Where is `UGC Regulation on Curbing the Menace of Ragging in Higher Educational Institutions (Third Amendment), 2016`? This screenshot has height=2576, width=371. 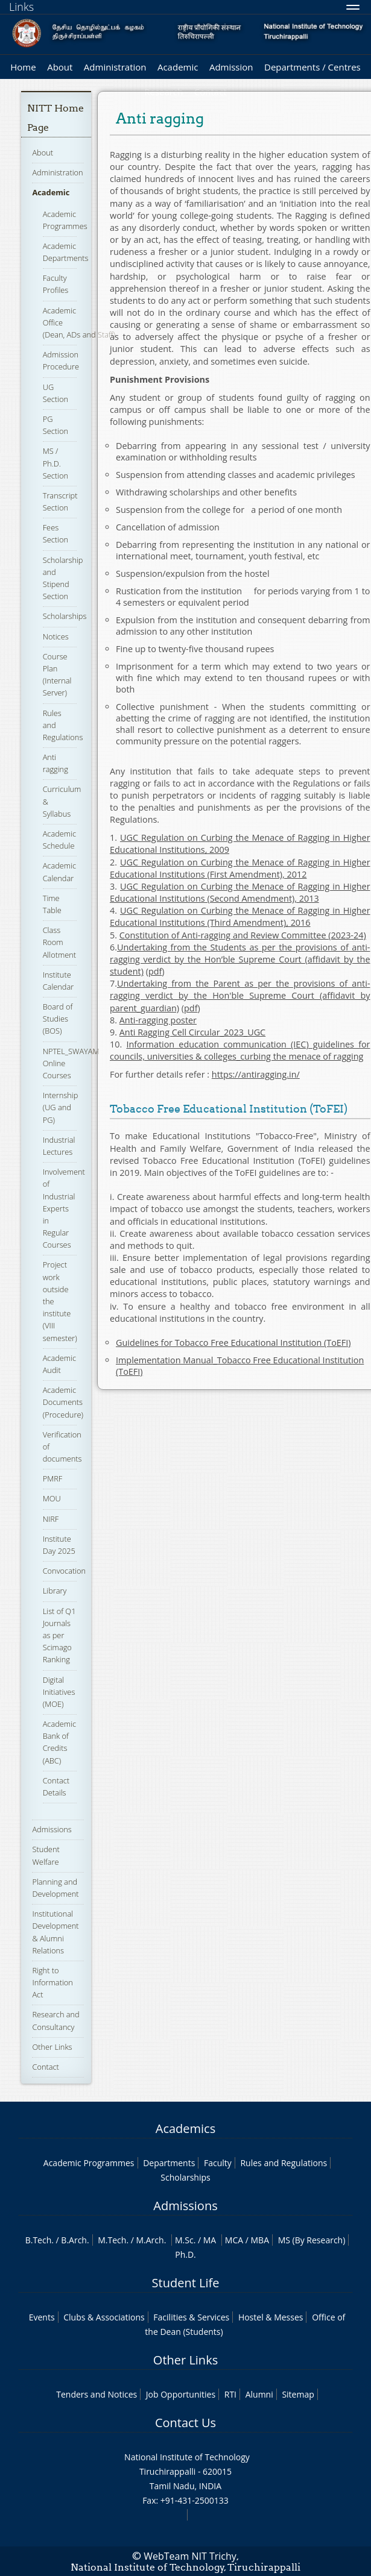
UGC Regulation on Curbing the Menace of Ragging in Higher Educational Institutions (Third Amendment), 2016 is located at coordinates (240, 916).